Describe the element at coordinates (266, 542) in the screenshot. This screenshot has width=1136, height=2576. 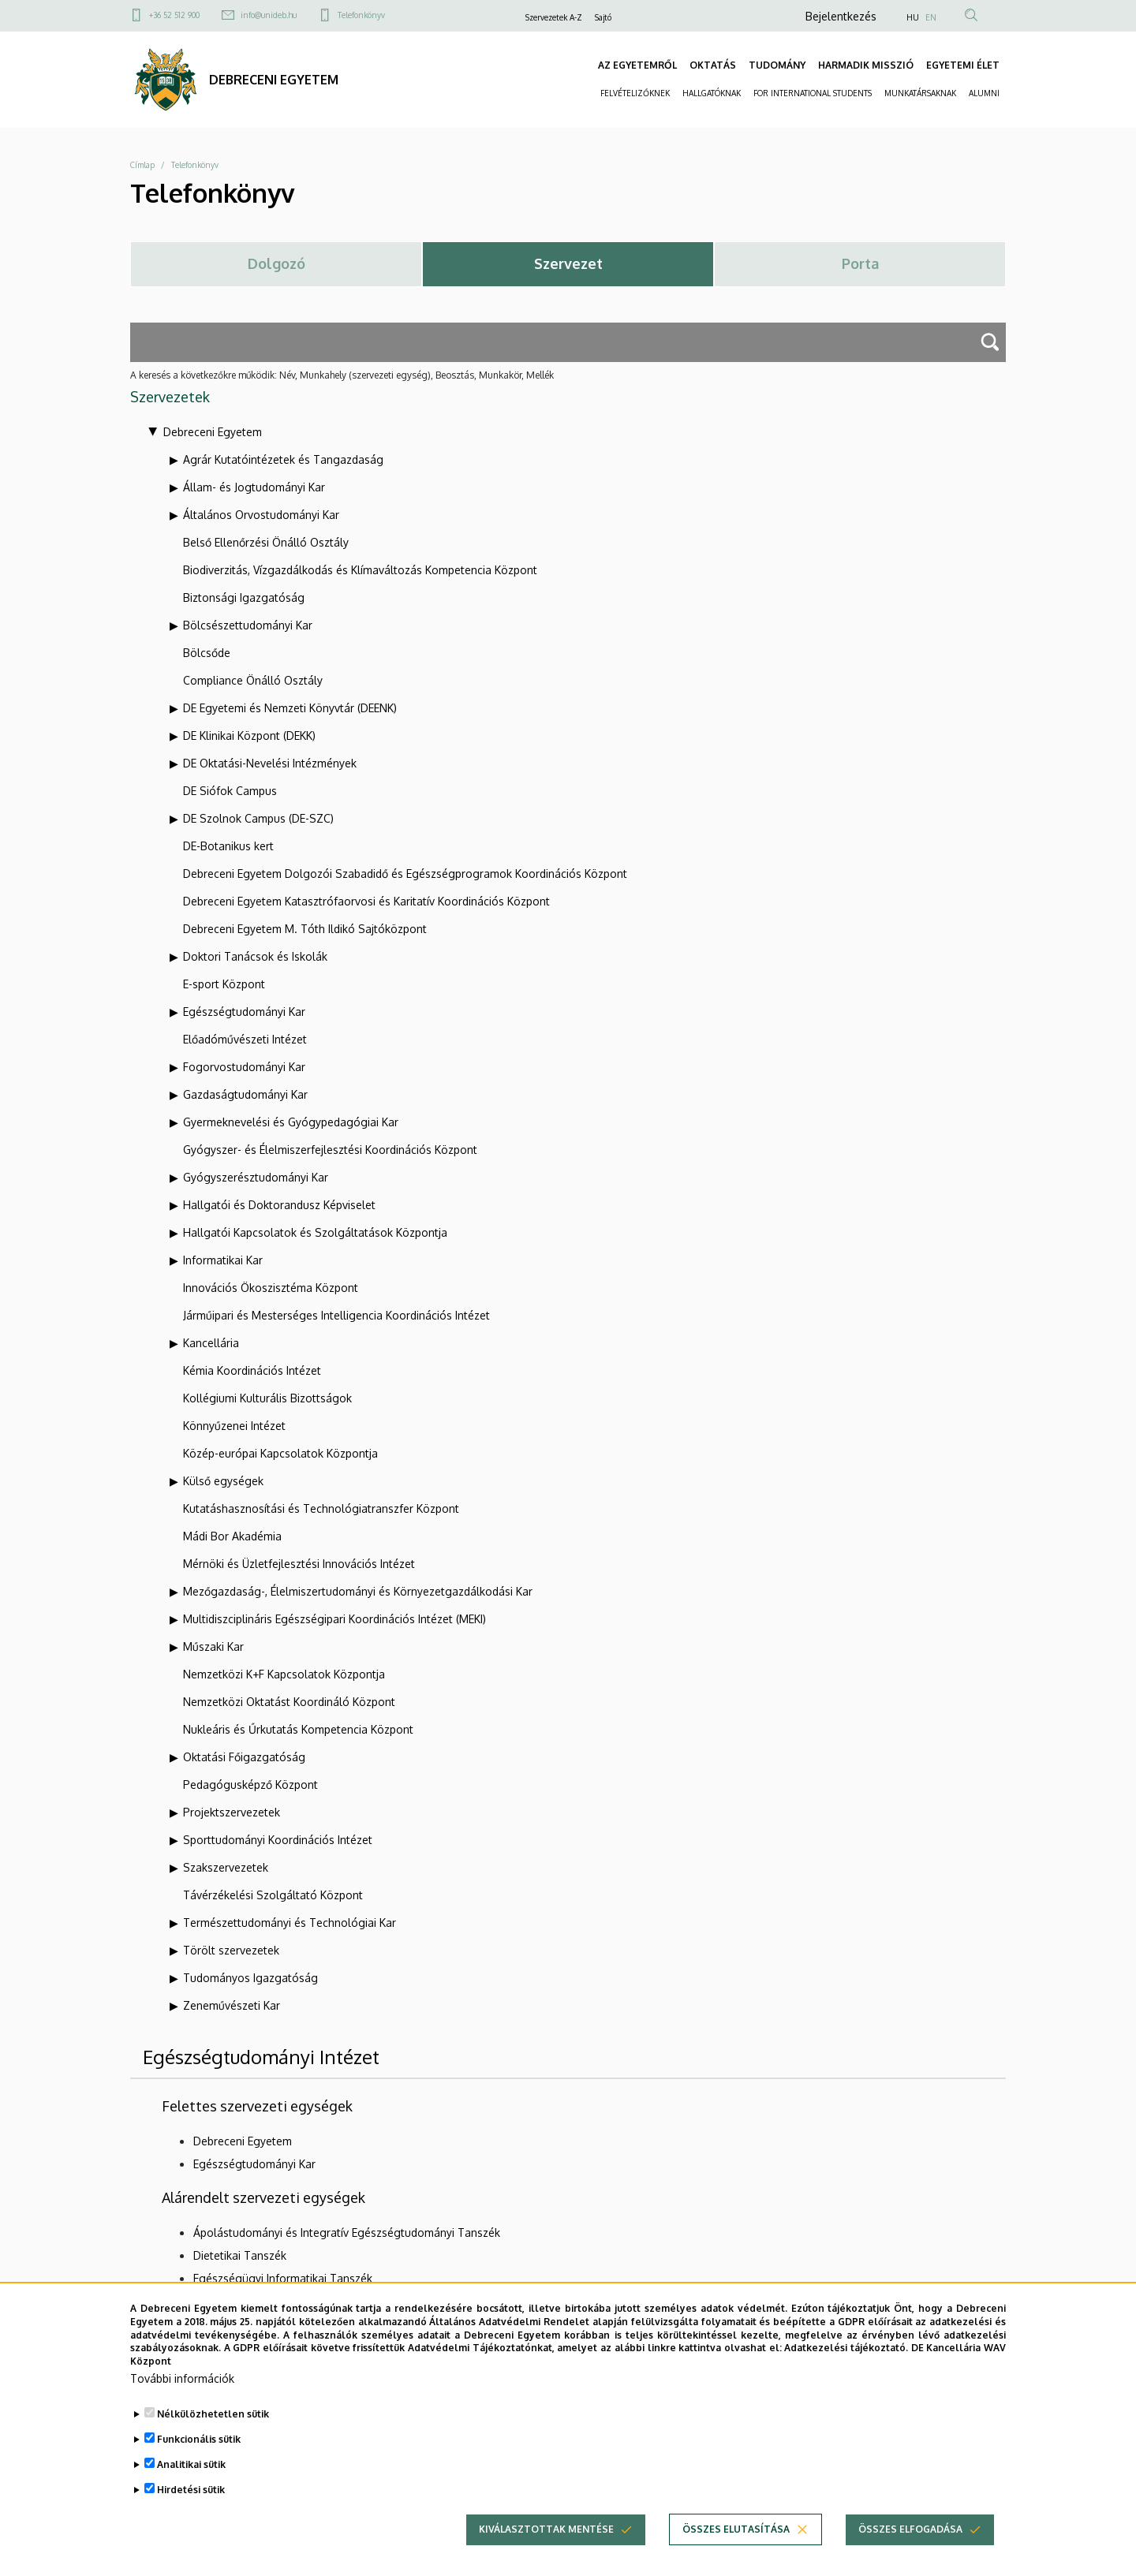
I see `Belső Ellenőrzési Önálló Osztály` at that location.